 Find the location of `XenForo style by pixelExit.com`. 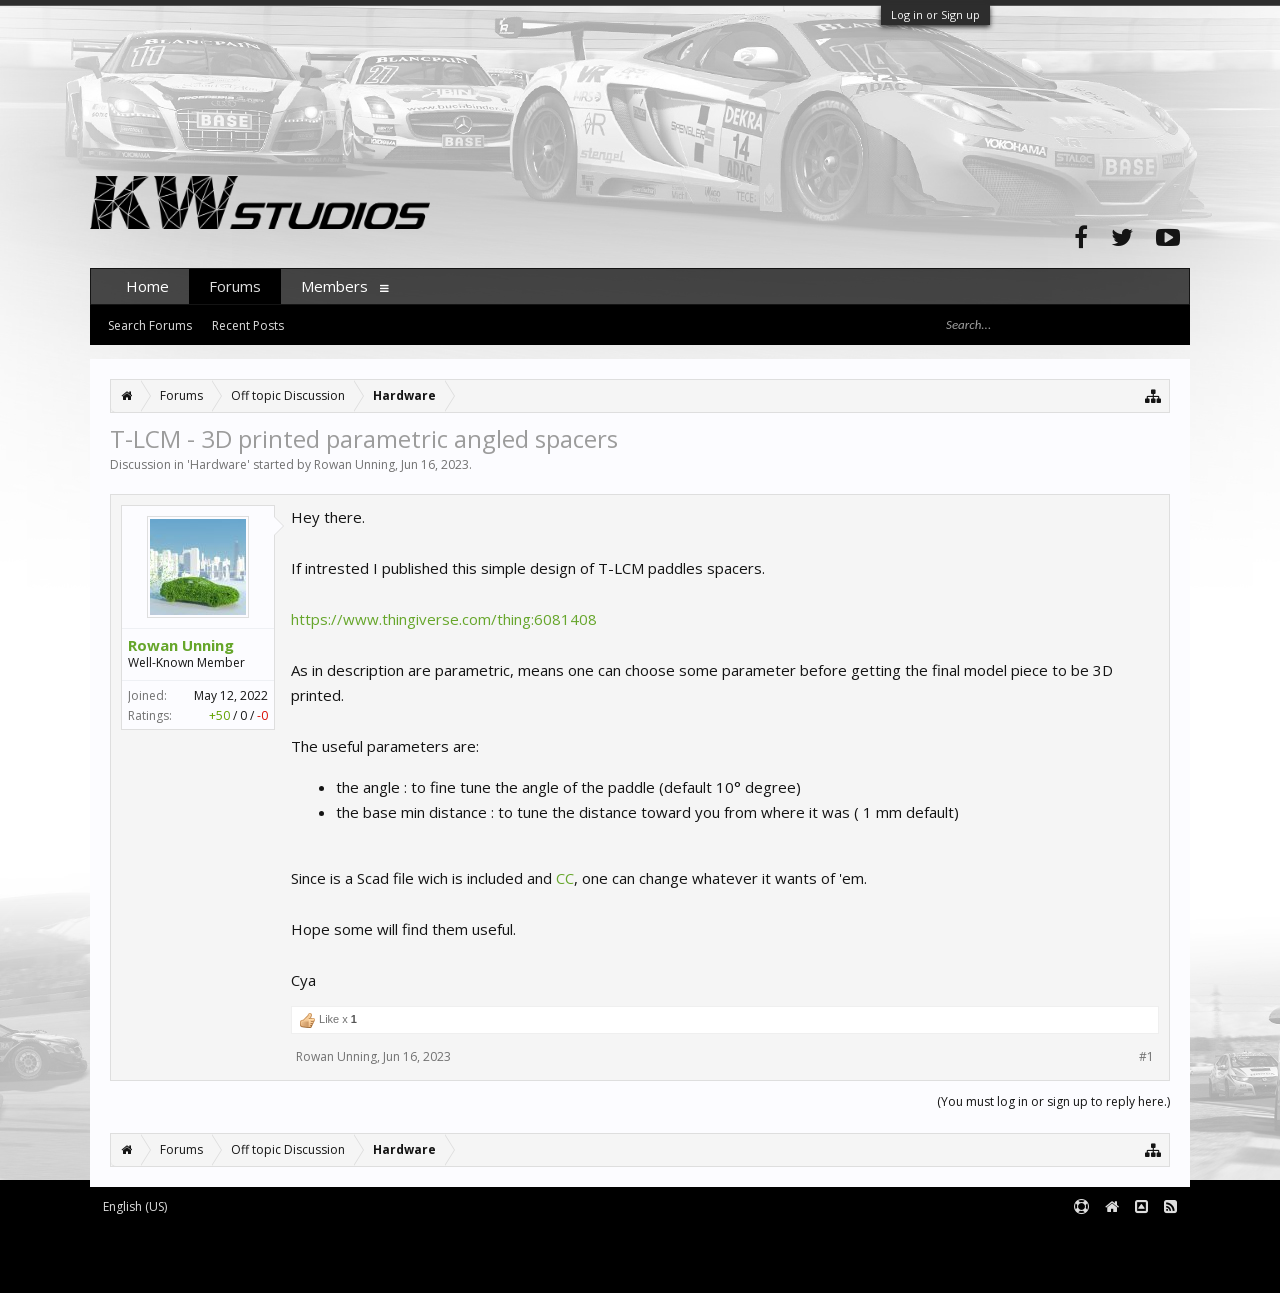

XenForo style by pixelExit.com is located at coordinates (261, 1269).